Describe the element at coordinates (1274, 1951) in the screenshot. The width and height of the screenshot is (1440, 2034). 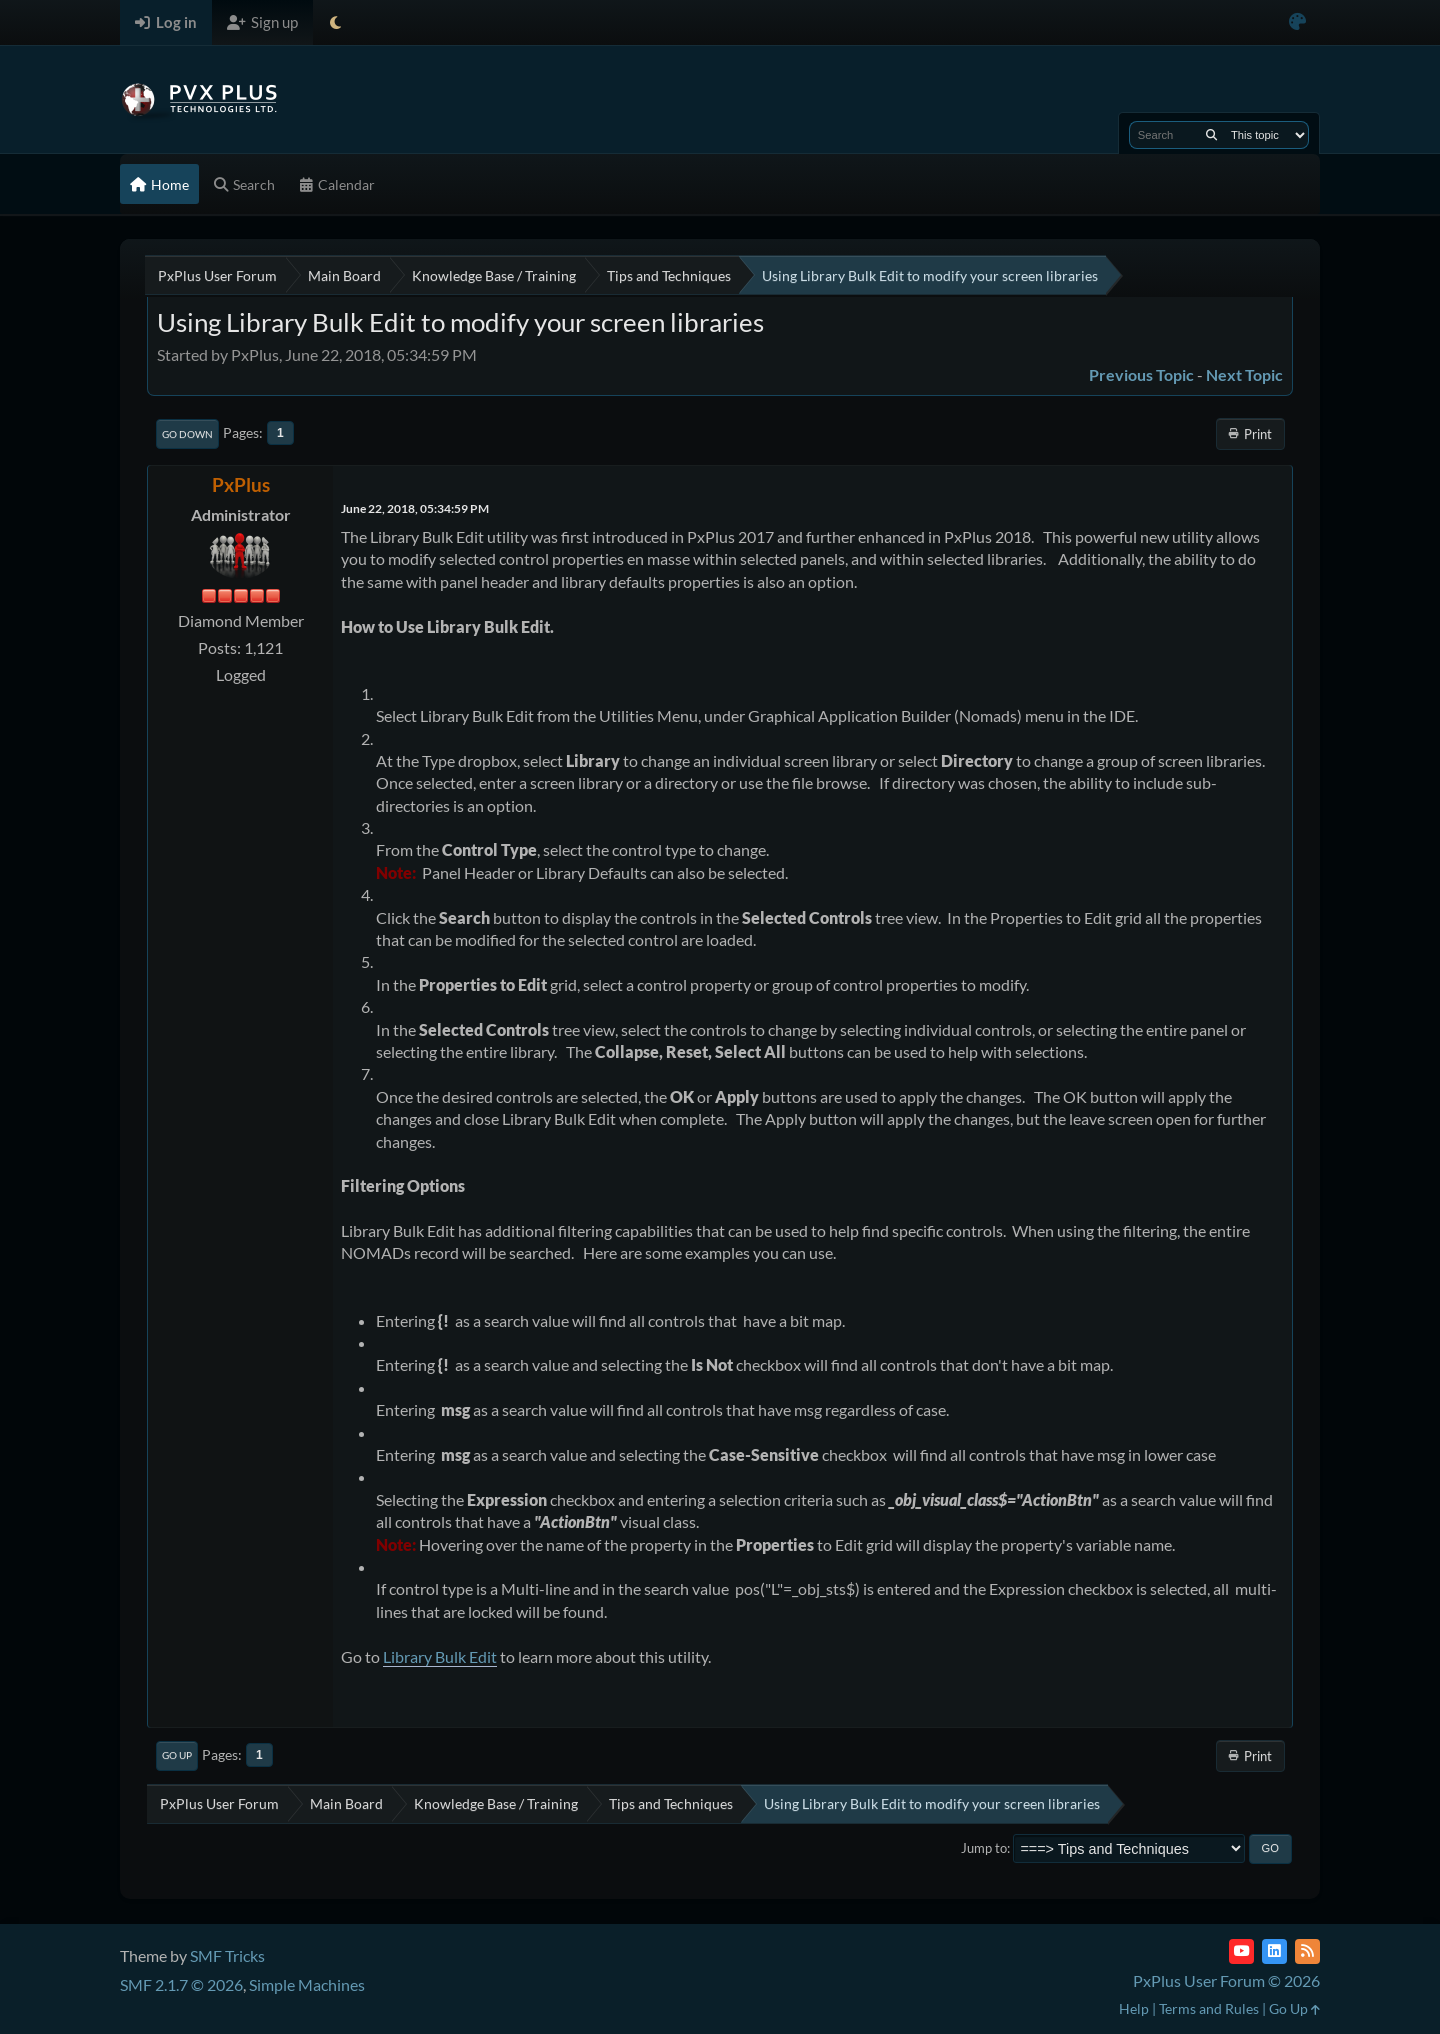
I see `[LinkedIn]` at that location.